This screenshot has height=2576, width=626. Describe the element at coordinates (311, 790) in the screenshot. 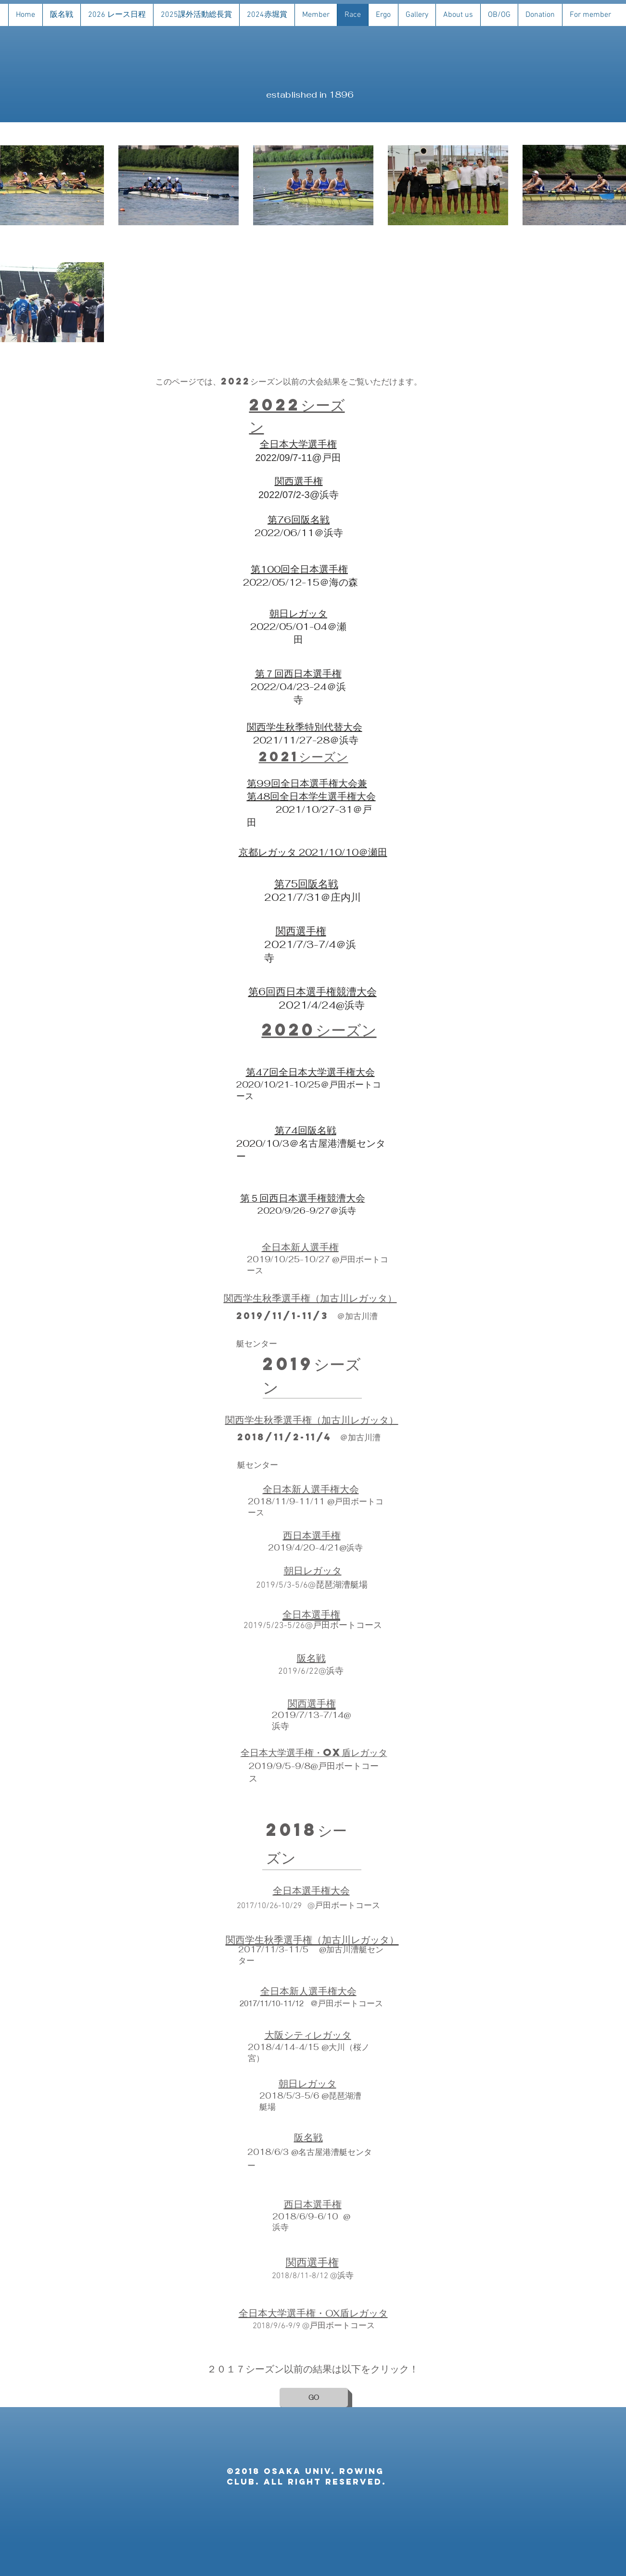

I see `第99回全日本選手権大会兼 第48回全日本学生選手権大会` at that location.